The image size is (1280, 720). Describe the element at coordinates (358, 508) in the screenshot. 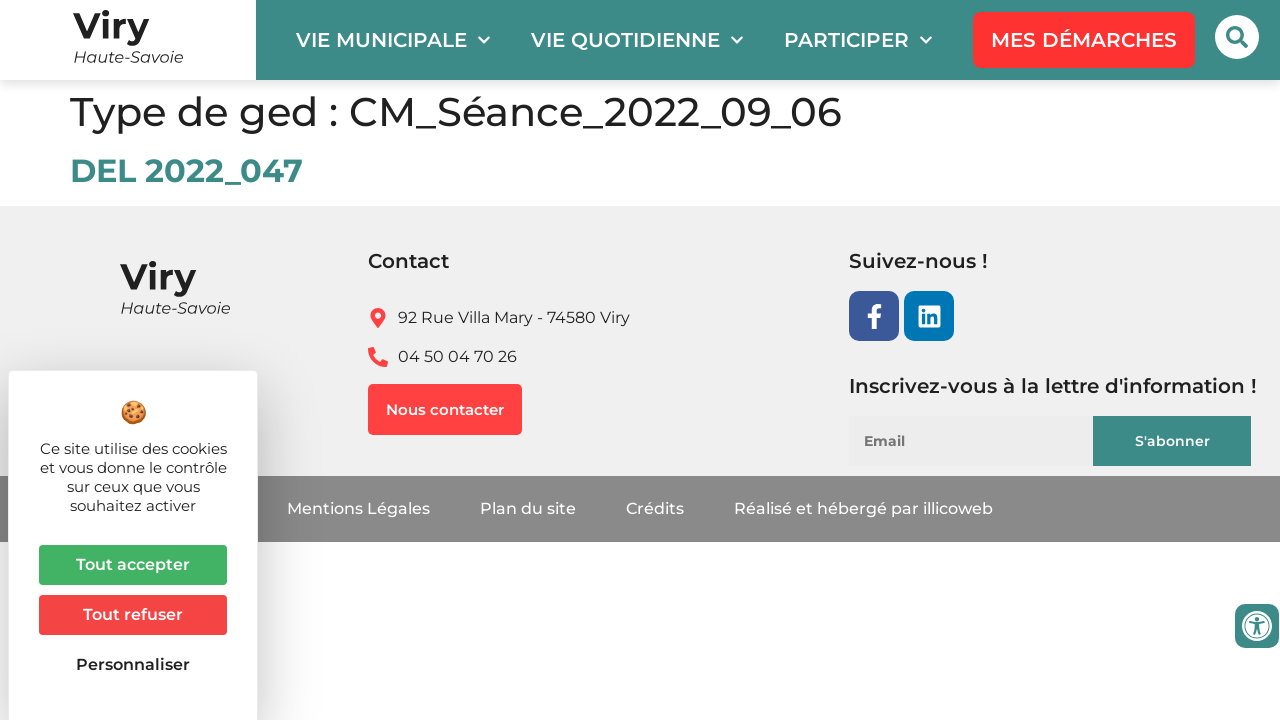

I see `Mentions Légales` at that location.